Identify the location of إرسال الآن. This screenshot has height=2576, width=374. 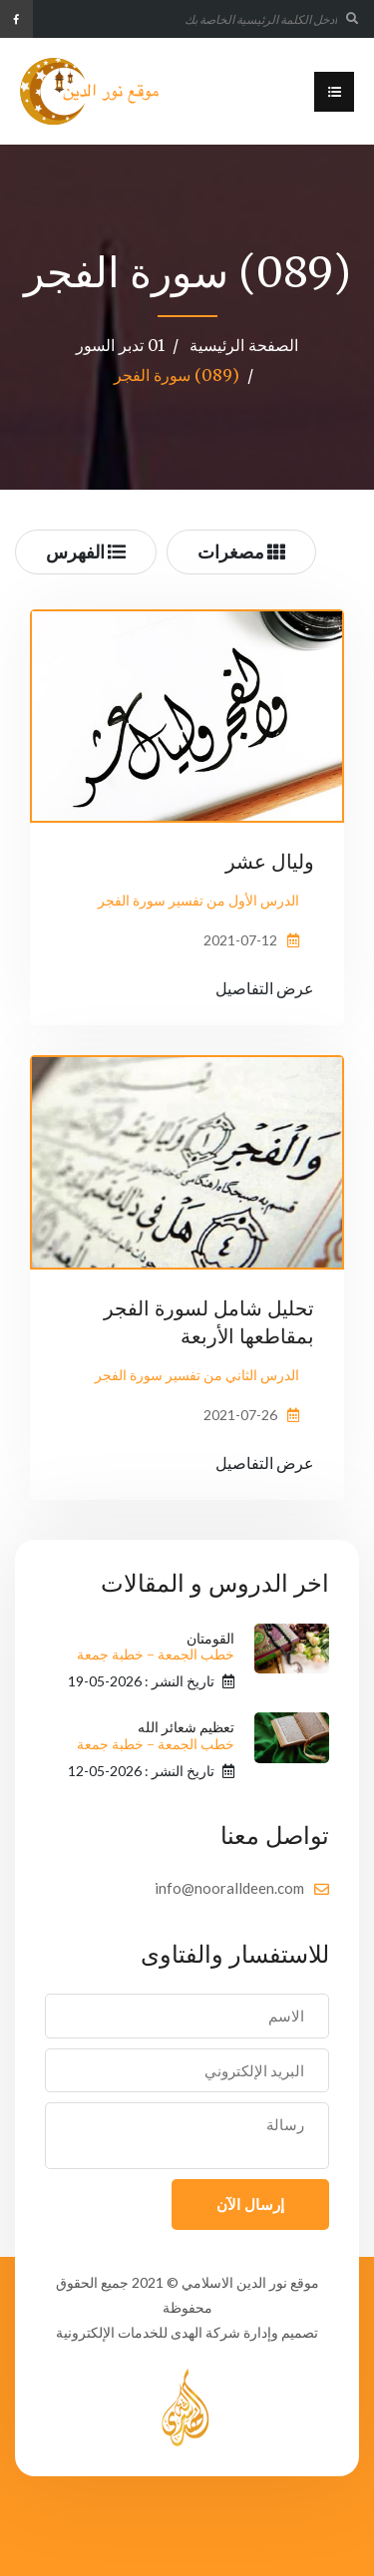
(250, 2204).